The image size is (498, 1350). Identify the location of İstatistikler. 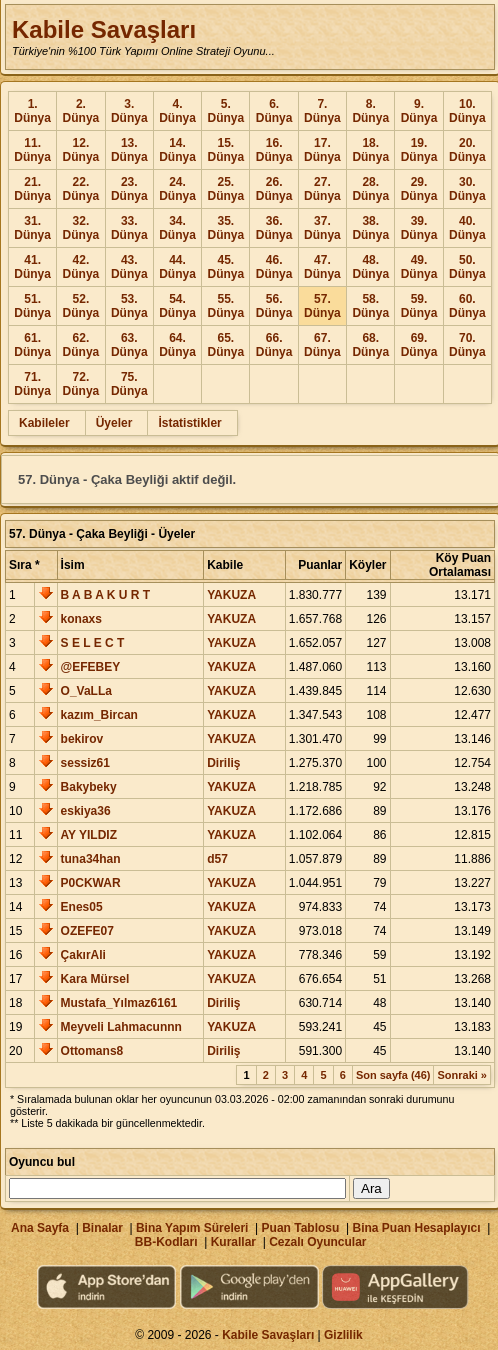
(189, 423).